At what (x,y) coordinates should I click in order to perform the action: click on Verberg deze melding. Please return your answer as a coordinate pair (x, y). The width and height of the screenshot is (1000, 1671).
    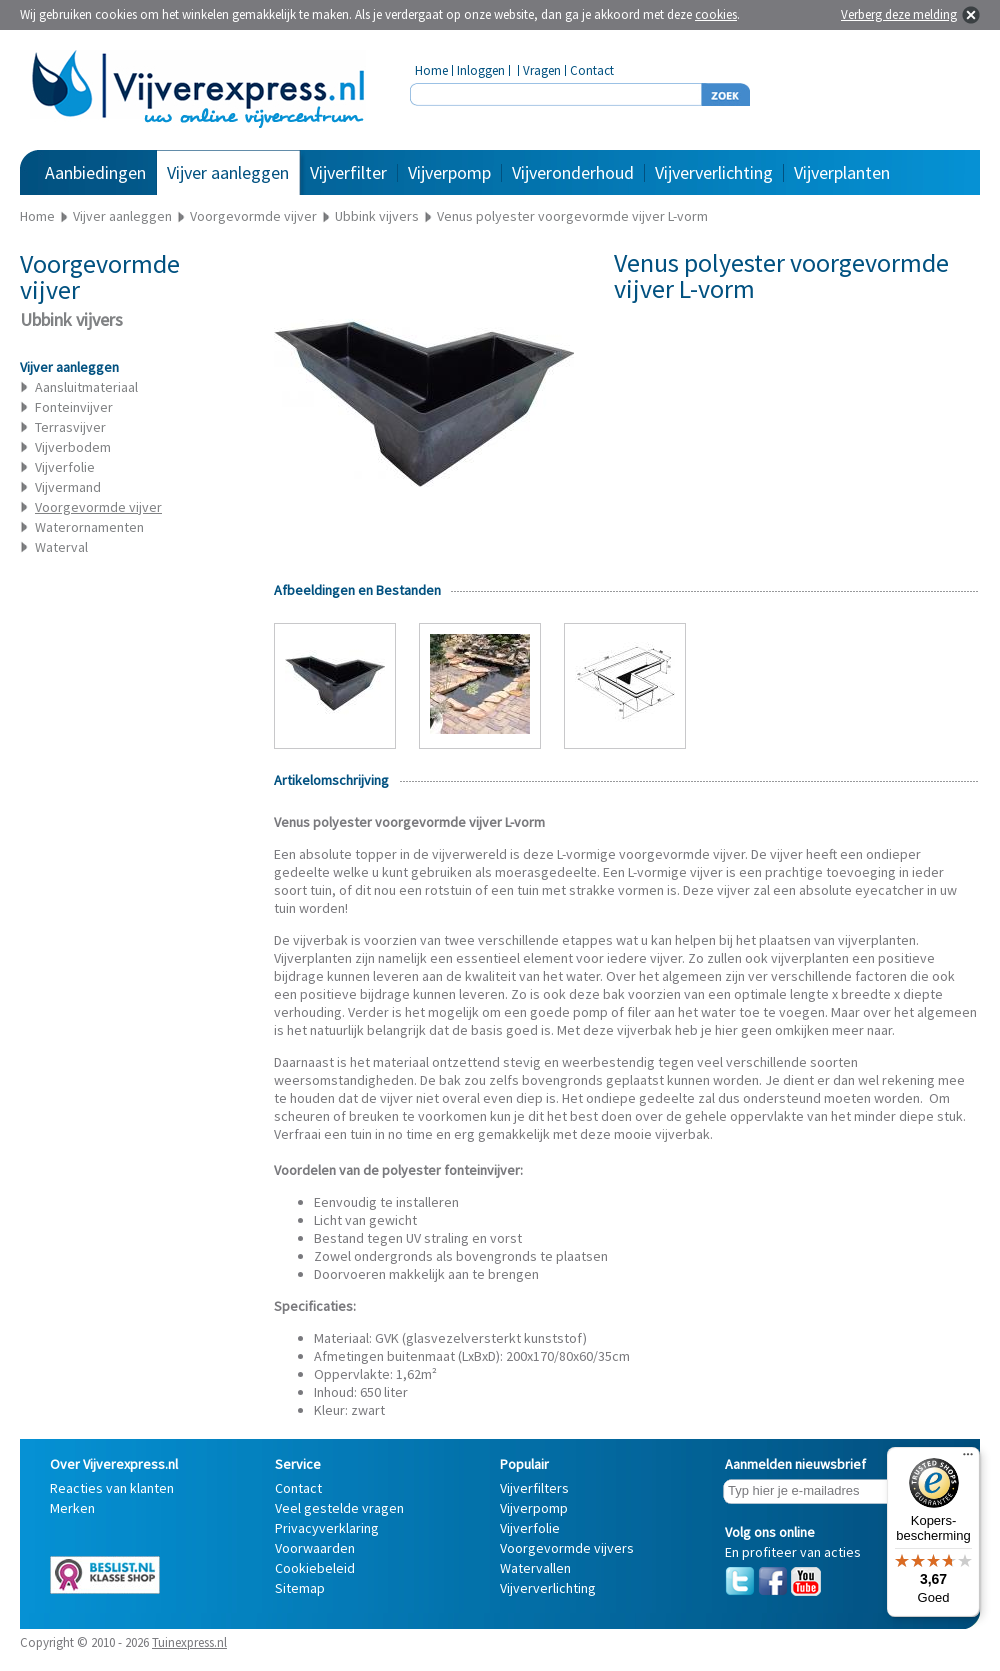
    Looking at the image, I should click on (899, 14).